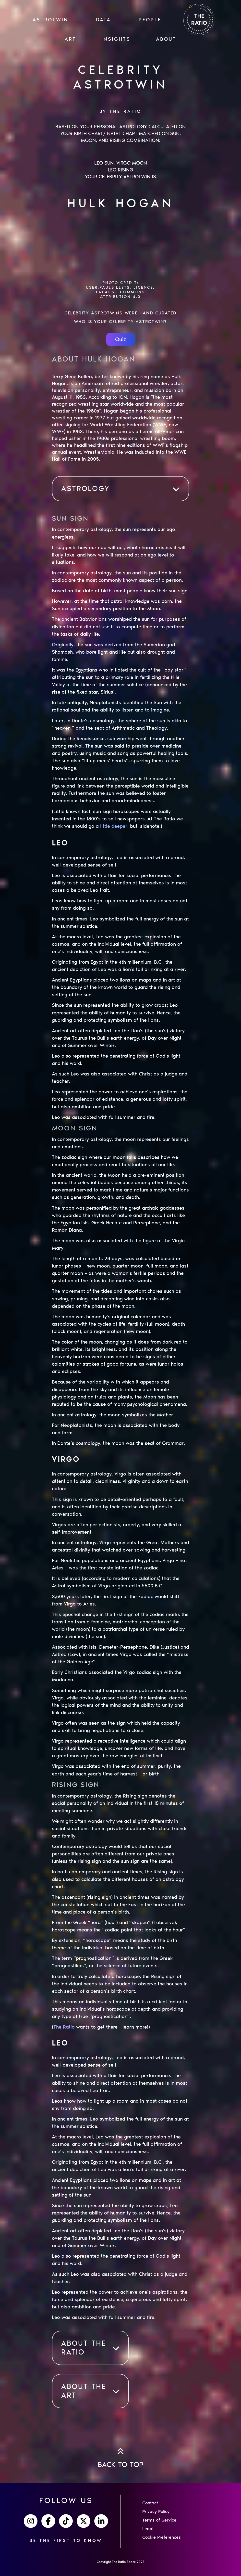 The width and height of the screenshot is (241, 2576). I want to click on Cookie Preferences, so click(161, 2537).